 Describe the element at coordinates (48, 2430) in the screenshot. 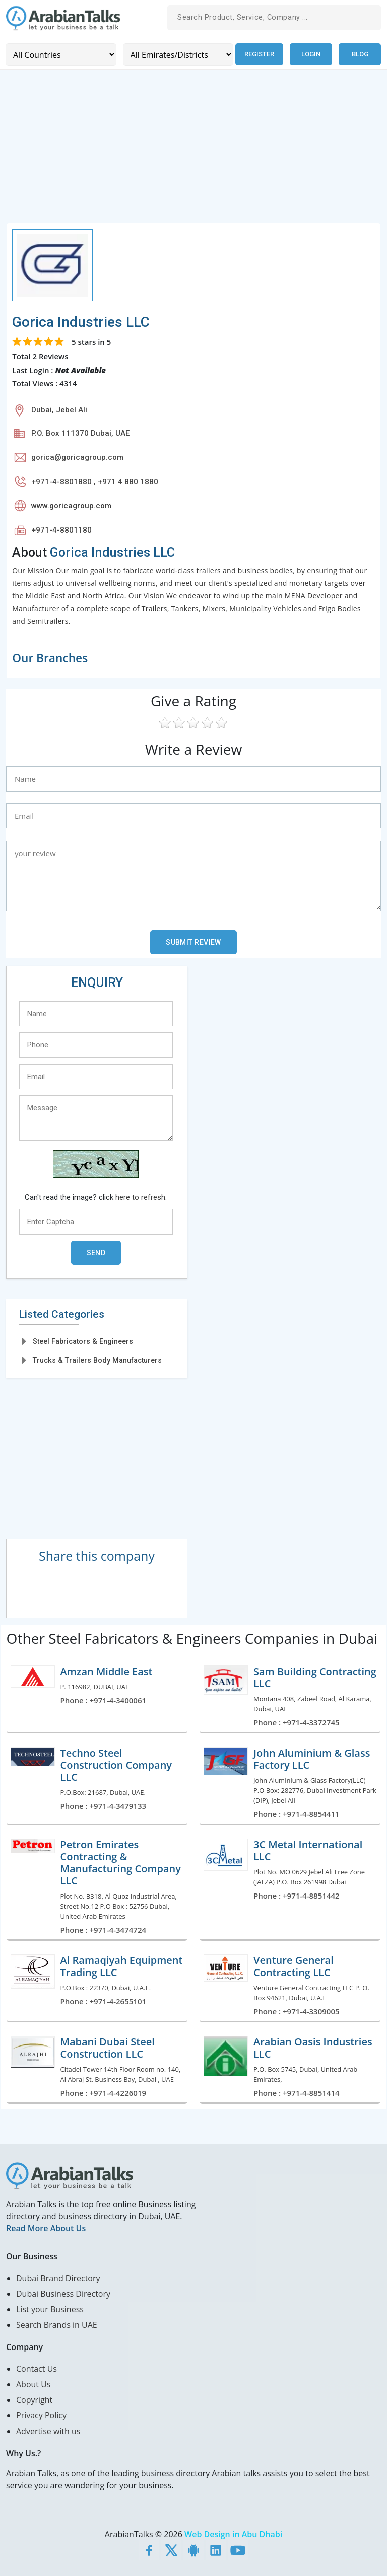

I see `Advertise with us` at that location.